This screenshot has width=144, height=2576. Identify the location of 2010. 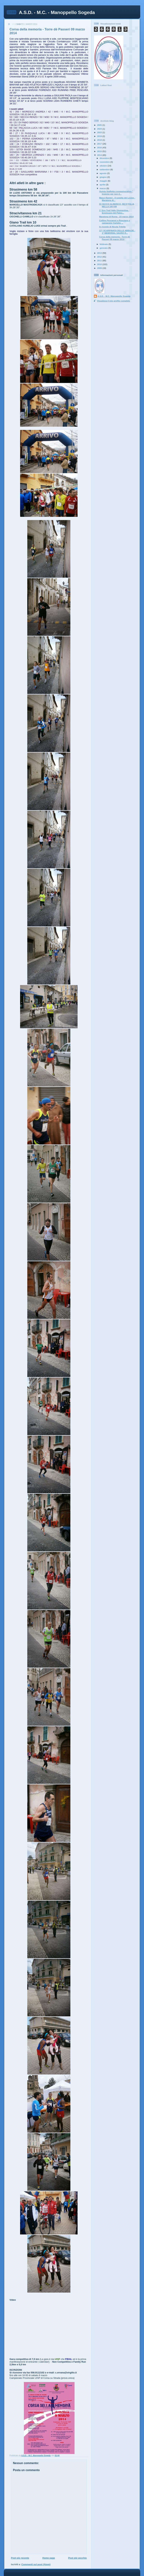
(99, 264).